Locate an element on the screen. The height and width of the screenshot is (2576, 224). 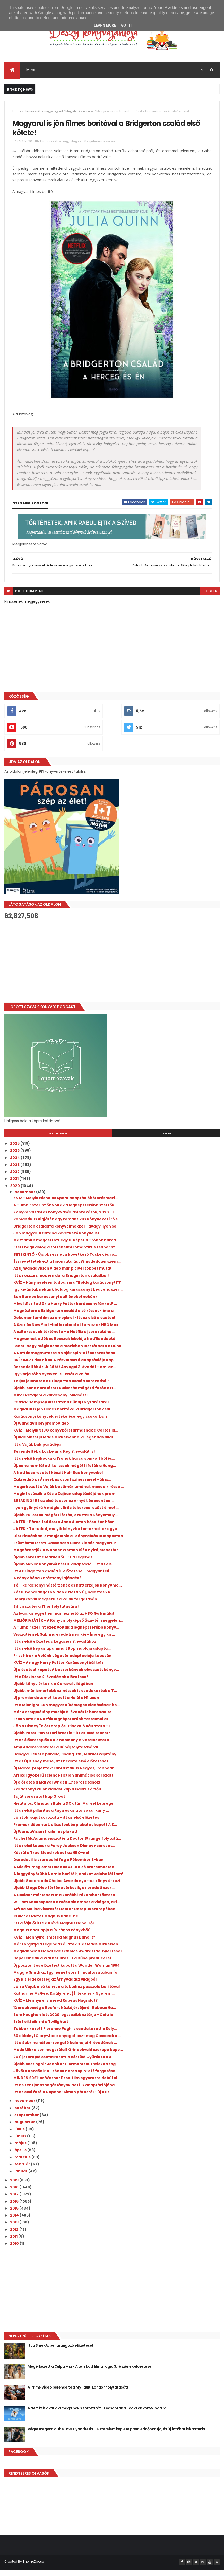
Újabb Goodreads Choice Awards nyertes könyv érkezi... is located at coordinates (68, 1888).